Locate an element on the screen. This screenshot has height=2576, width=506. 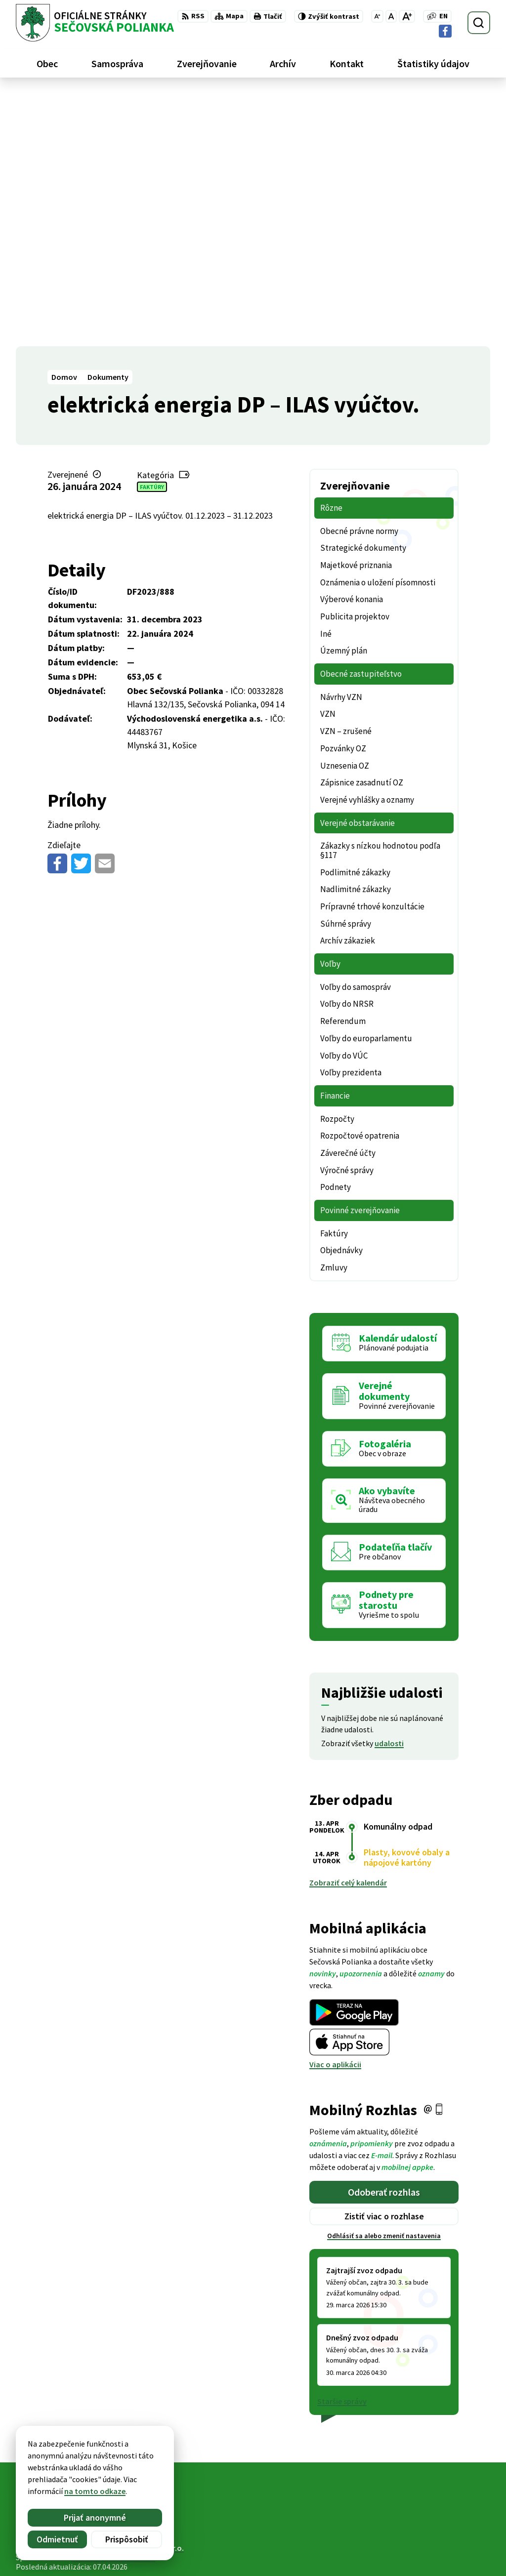
Faktúry is located at coordinates (152, 233).